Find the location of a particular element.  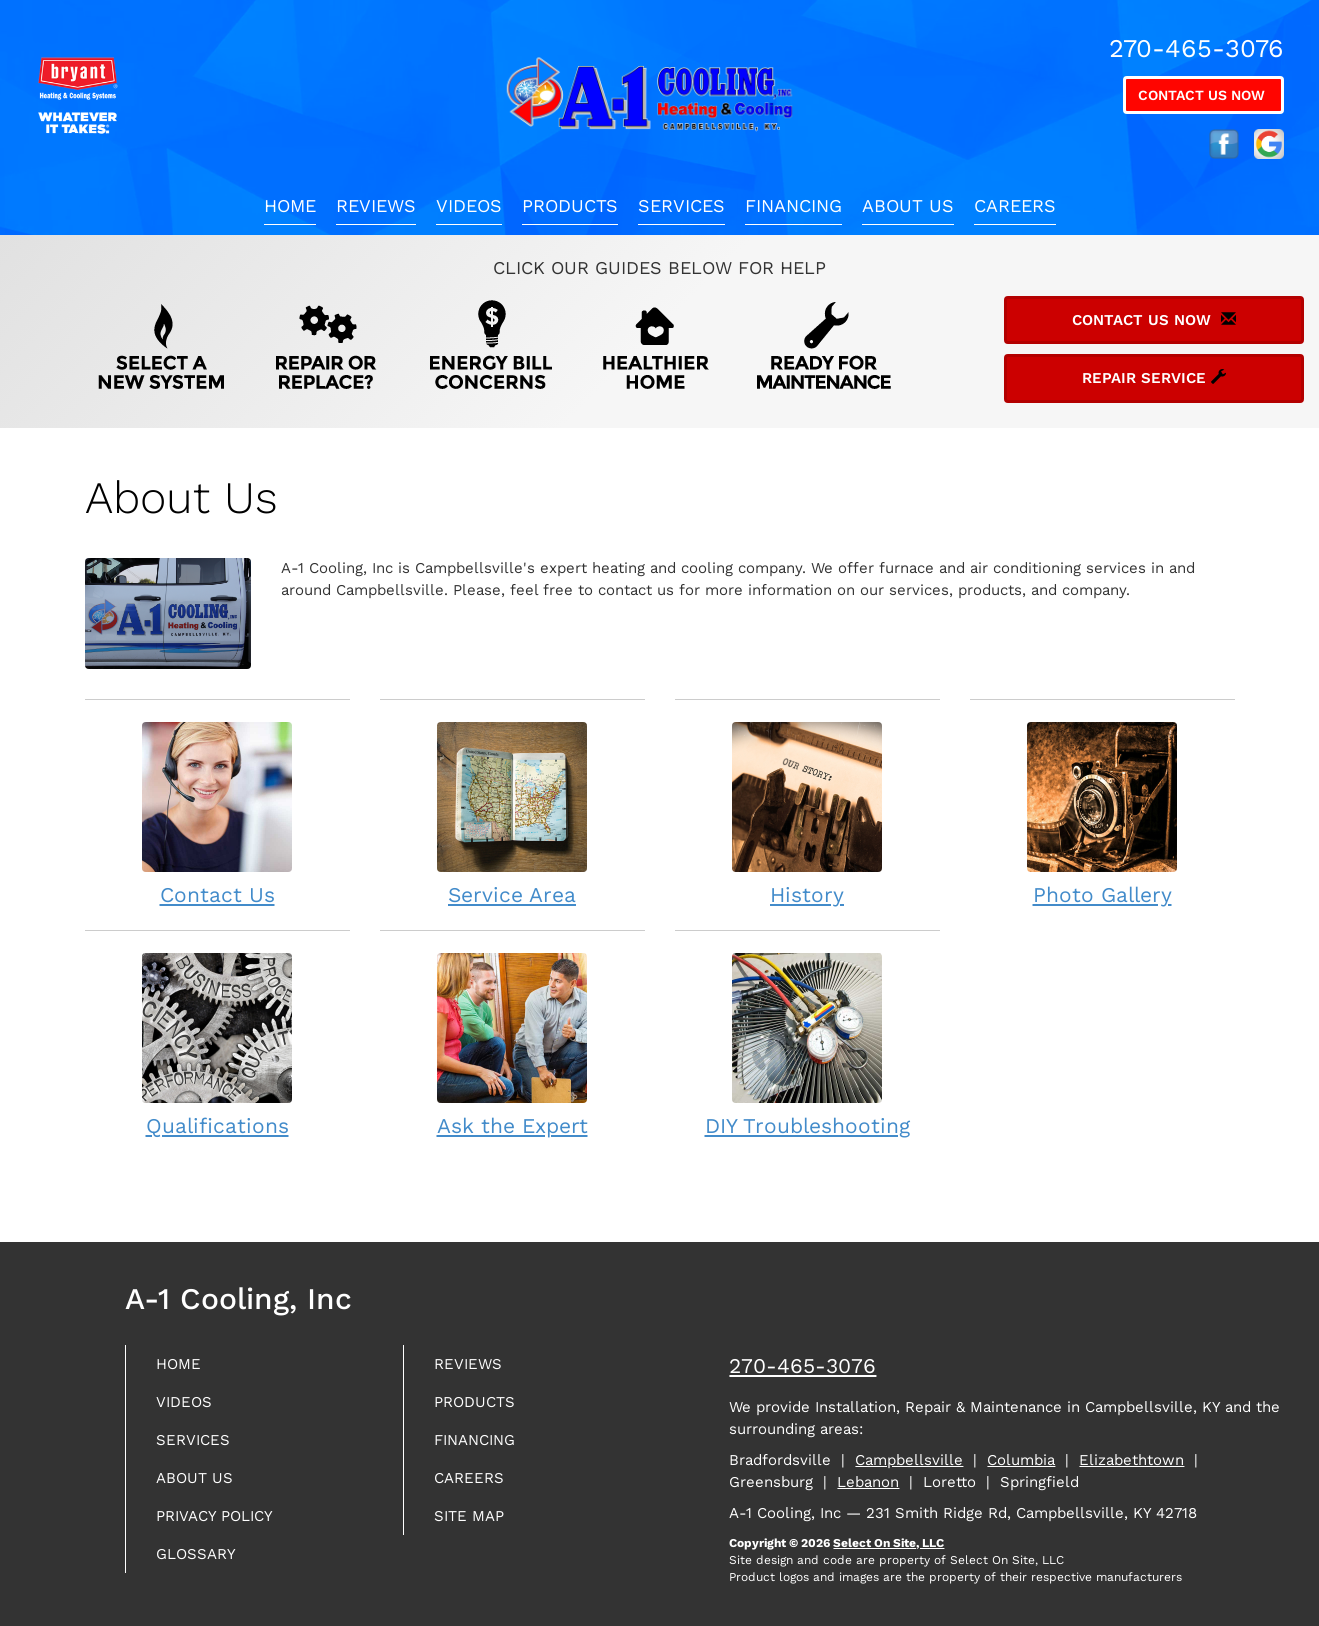

Home is located at coordinates (290, 205).